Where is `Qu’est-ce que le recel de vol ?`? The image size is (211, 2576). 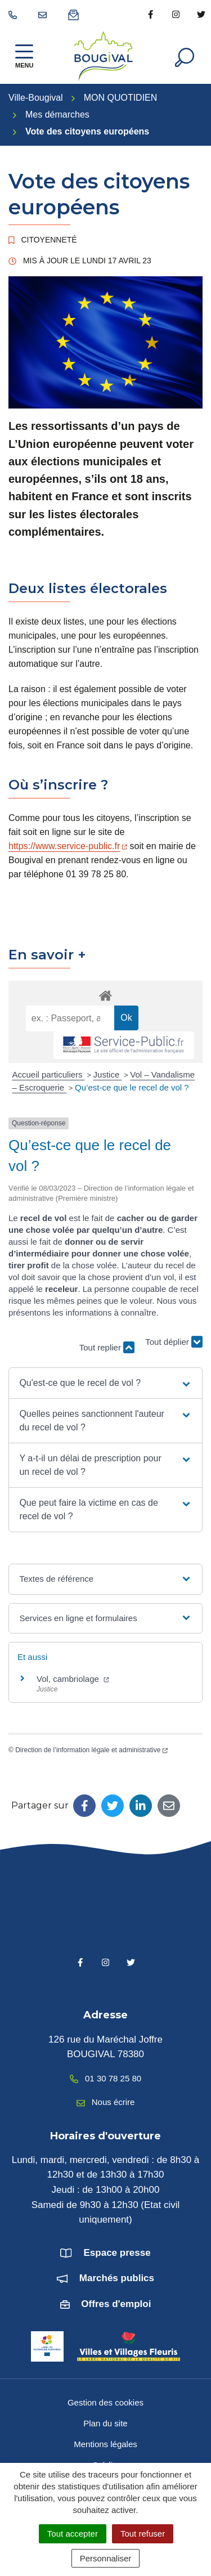 Qu’est-ce que le recel de vol ? is located at coordinates (132, 1087).